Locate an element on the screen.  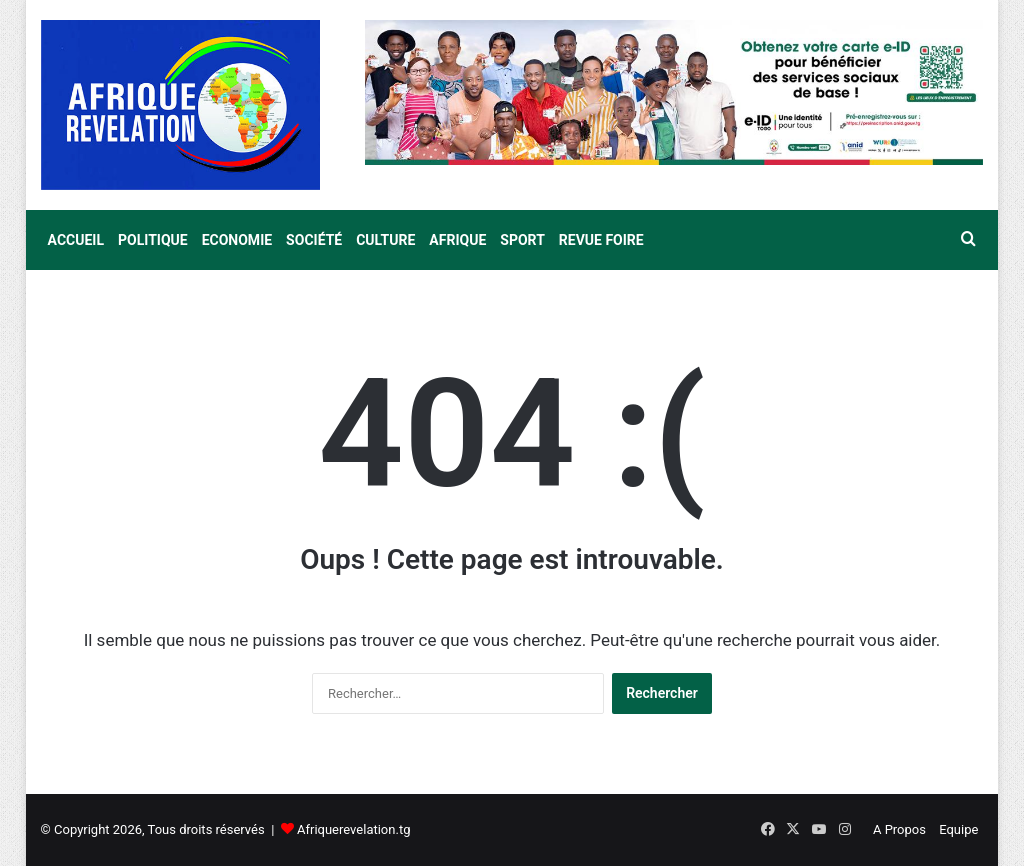
Economie is located at coordinates (237, 240).